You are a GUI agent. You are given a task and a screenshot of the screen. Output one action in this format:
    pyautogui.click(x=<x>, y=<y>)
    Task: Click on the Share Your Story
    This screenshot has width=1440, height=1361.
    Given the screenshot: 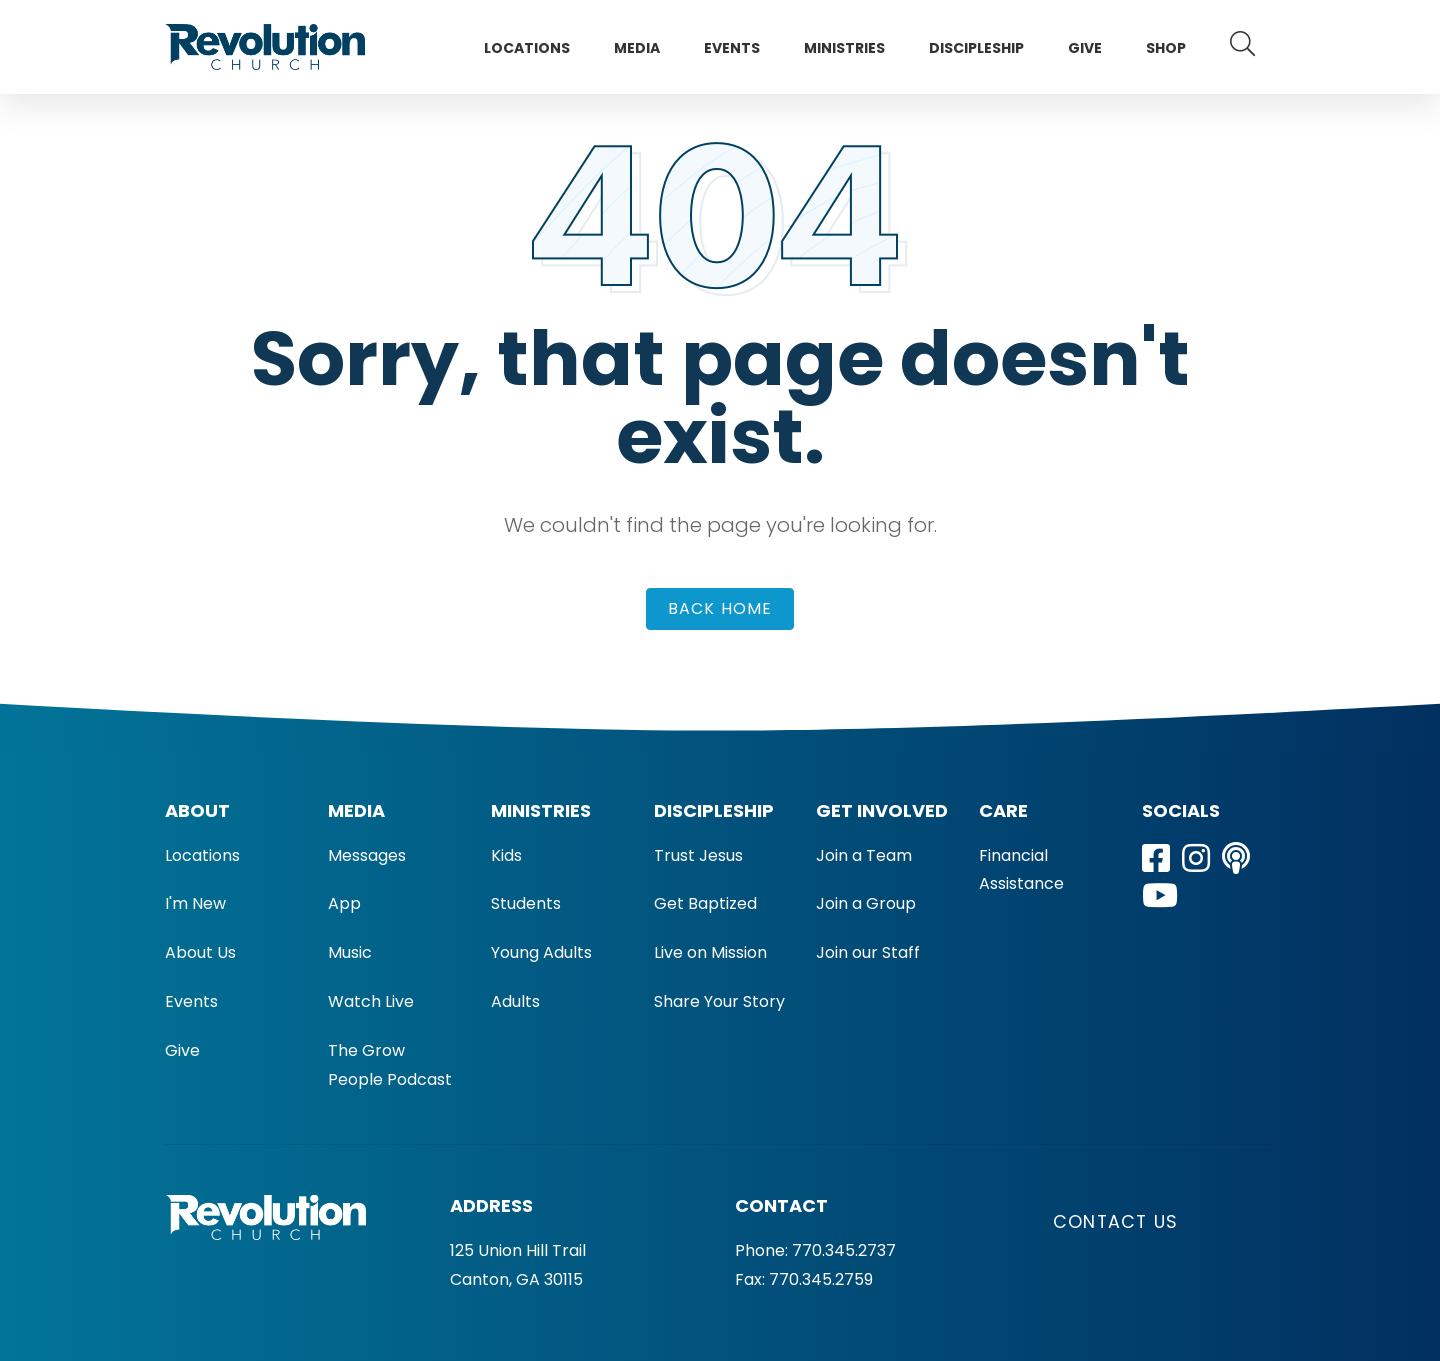 What is the action you would take?
    pyautogui.click(x=719, y=1001)
    